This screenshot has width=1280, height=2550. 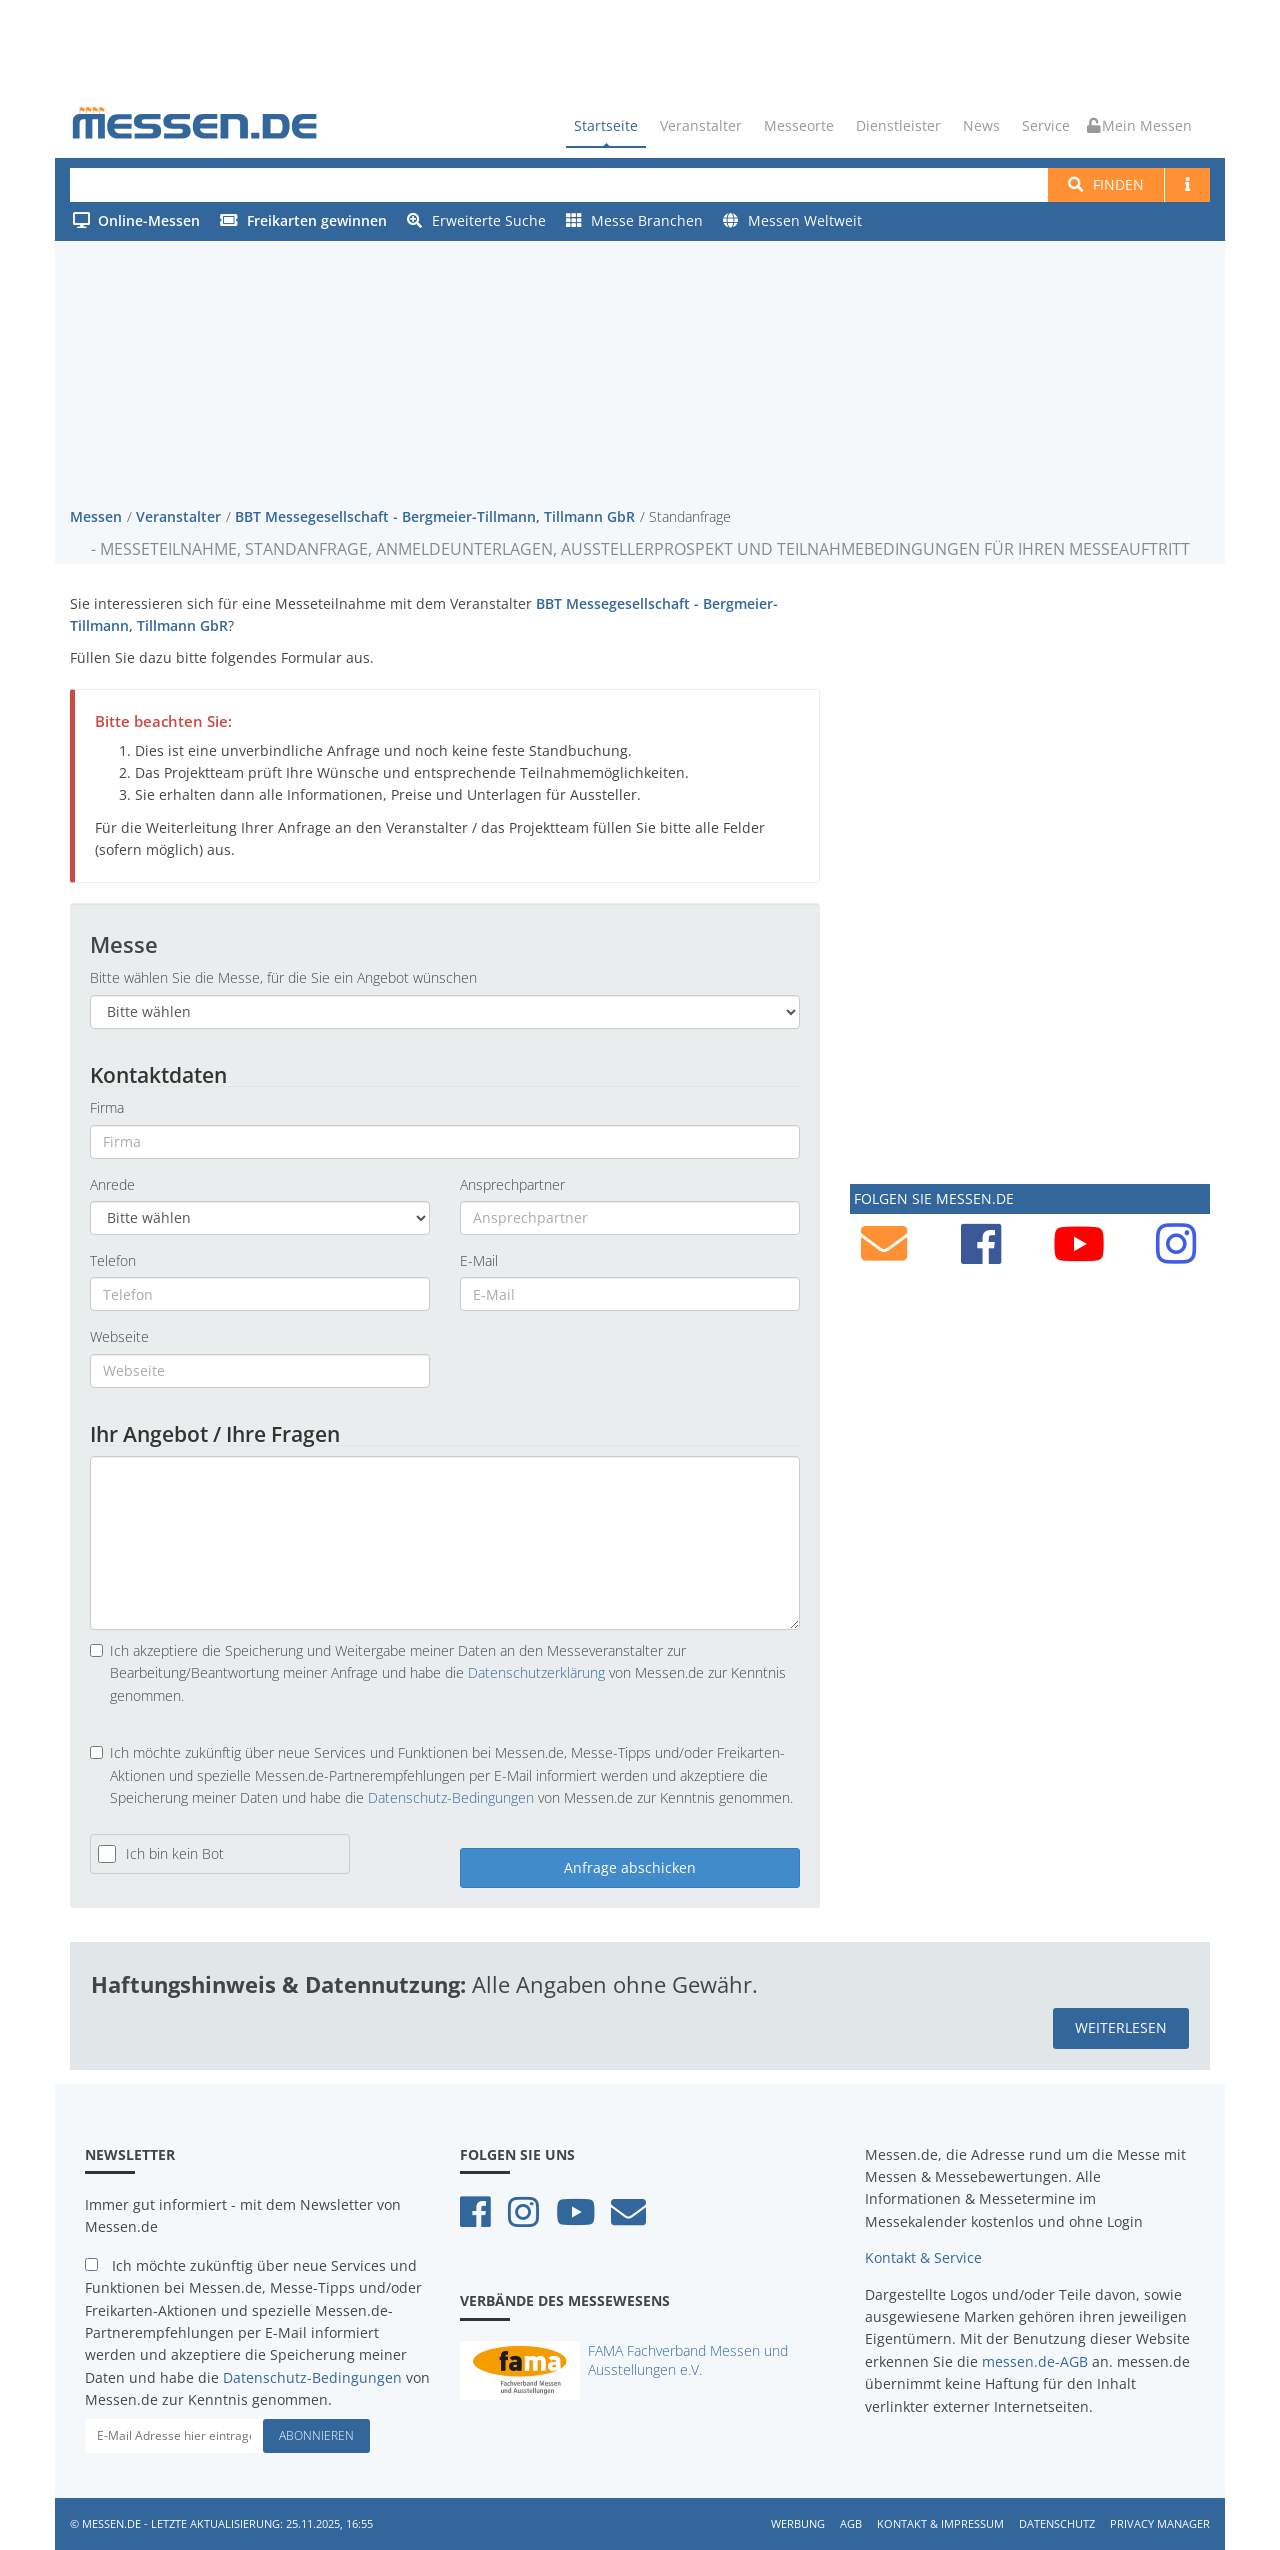 What do you see at coordinates (476, 220) in the screenshot?
I see `Erweiterte Suche` at bounding box center [476, 220].